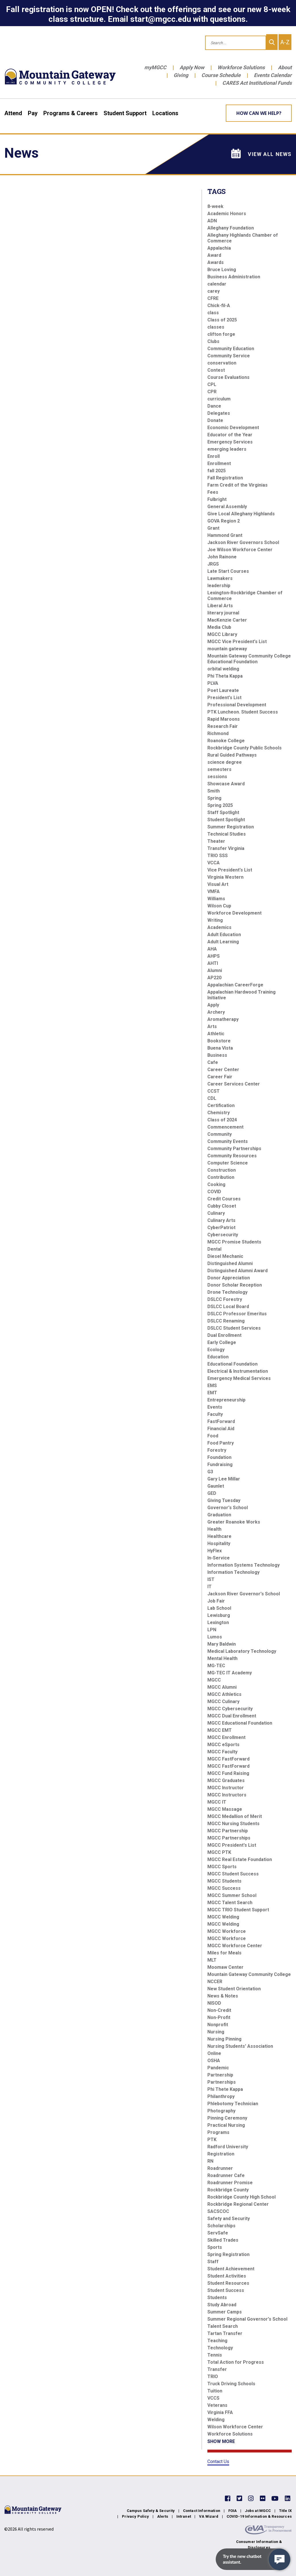 This screenshot has width=296, height=2576. I want to click on Theater, so click(216, 841).